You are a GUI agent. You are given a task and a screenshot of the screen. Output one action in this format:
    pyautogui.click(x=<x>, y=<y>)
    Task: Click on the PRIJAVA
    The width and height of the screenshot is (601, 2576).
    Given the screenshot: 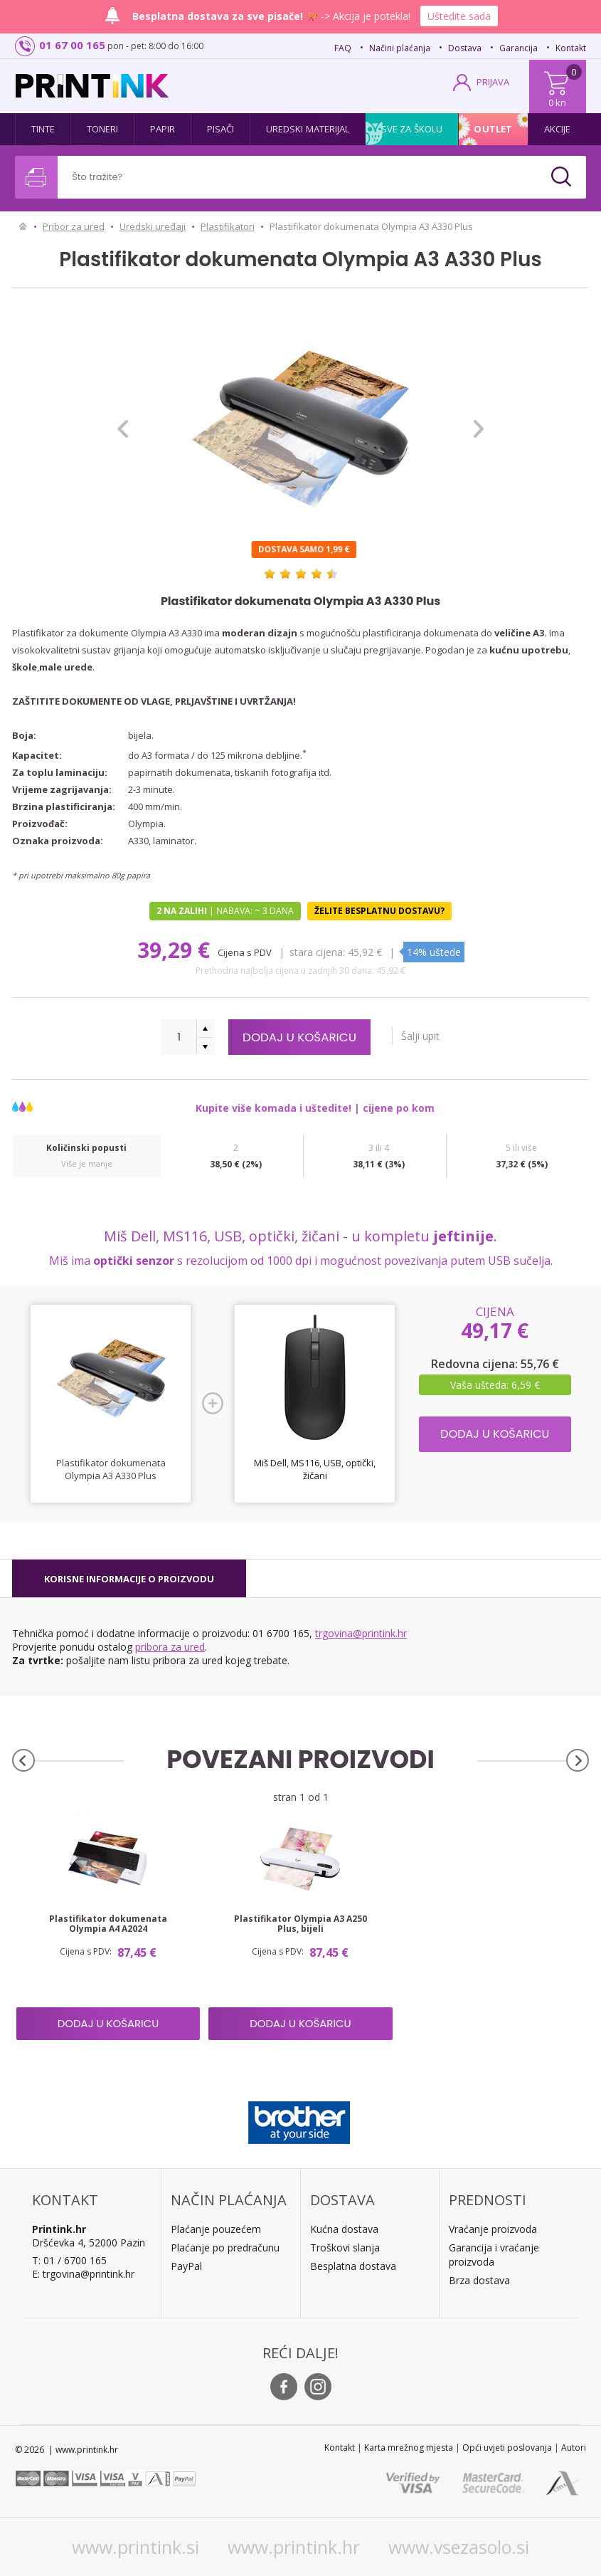 What is the action you would take?
    pyautogui.click(x=493, y=81)
    